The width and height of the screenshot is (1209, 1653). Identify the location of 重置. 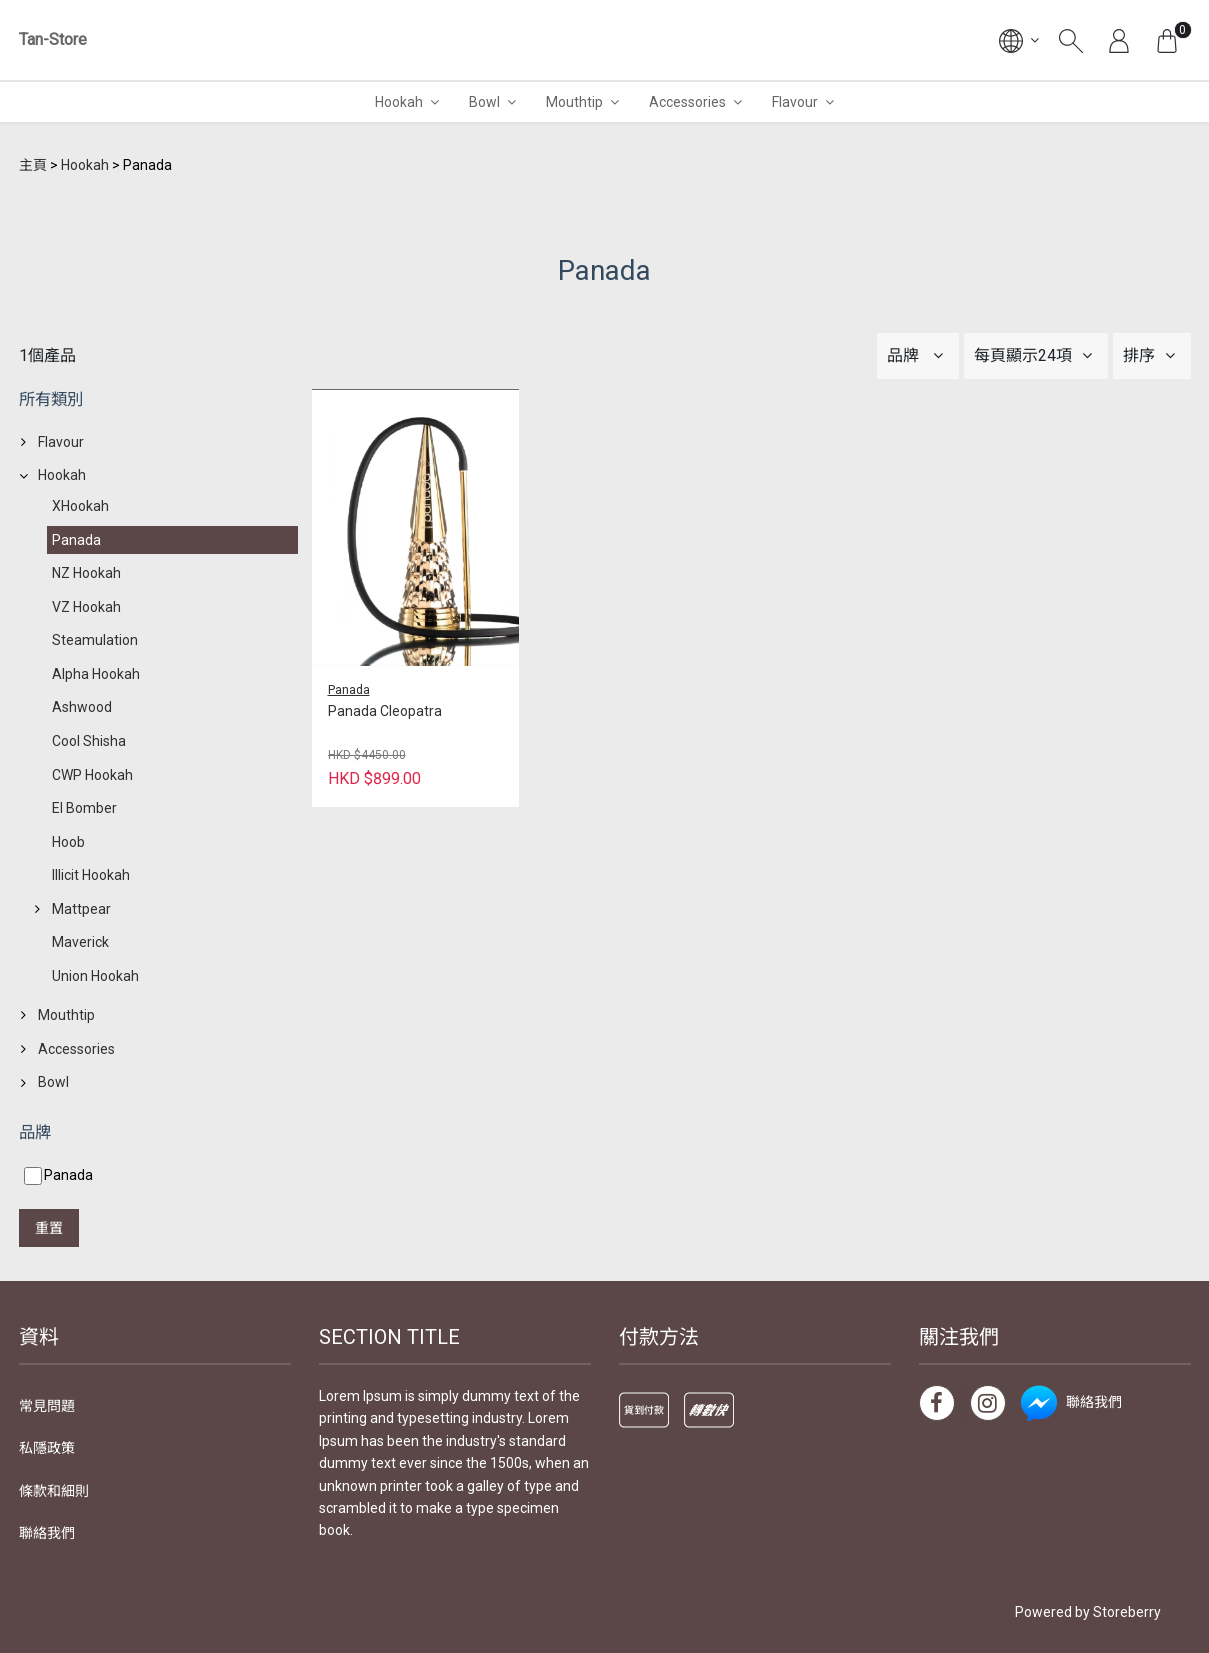
(49, 1228).